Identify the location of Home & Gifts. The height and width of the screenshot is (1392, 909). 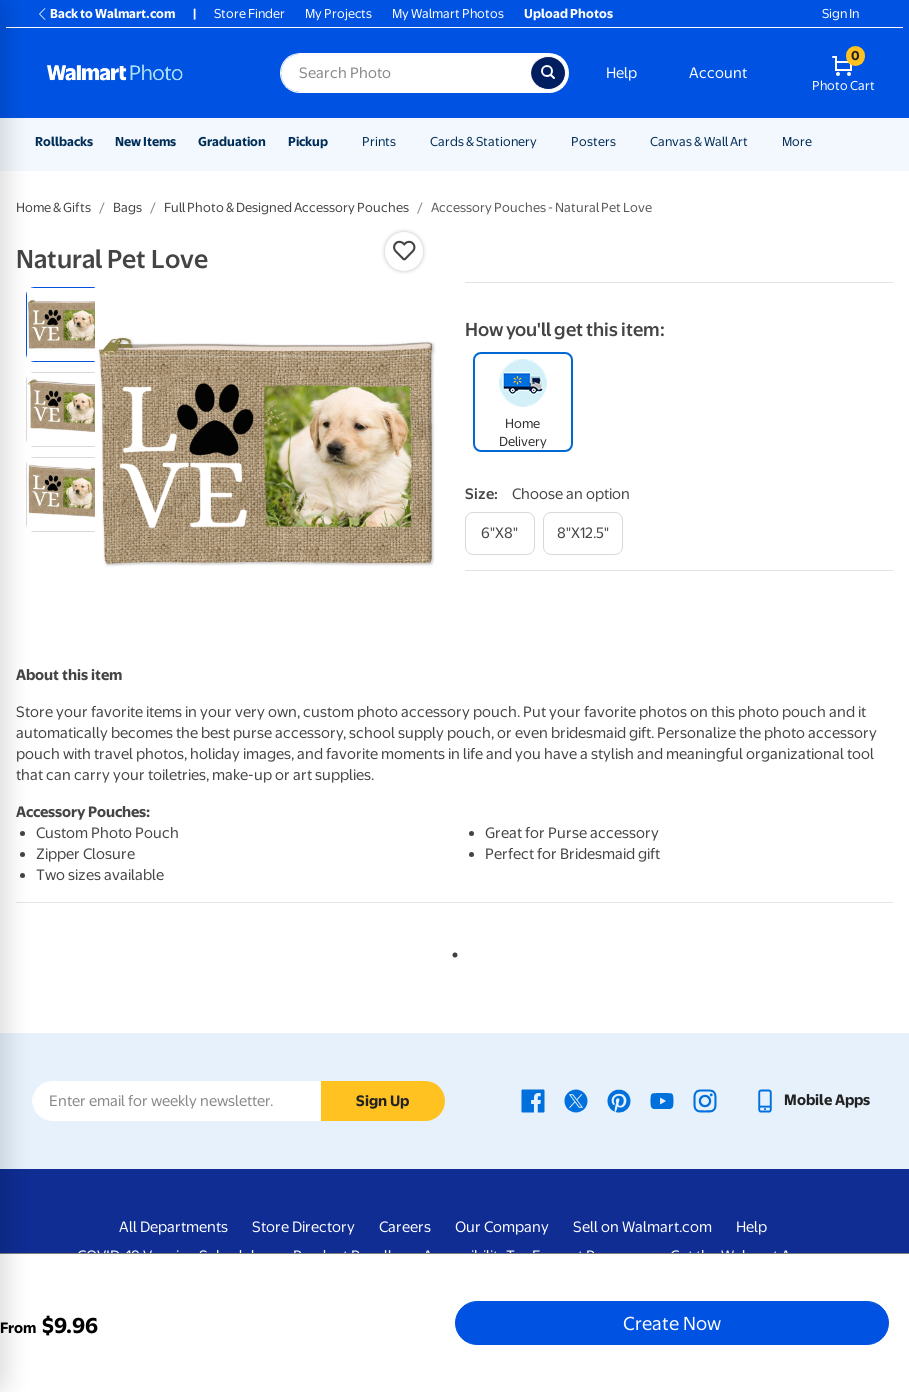
(53, 207).